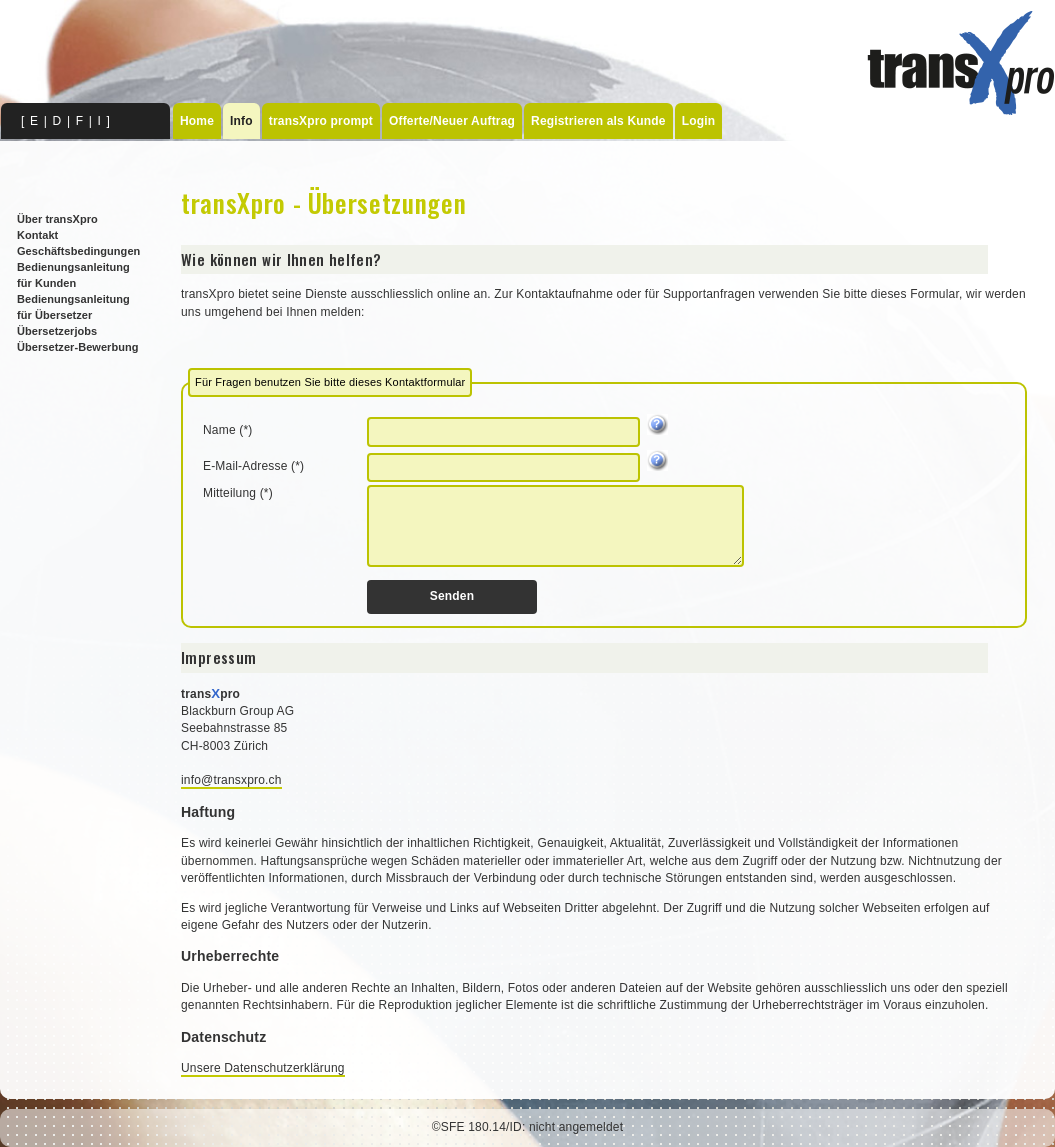 The width and height of the screenshot is (1055, 1147). Describe the element at coordinates (263, 1068) in the screenshot. I see `Unsere Datenschutzerklärung` at that location.